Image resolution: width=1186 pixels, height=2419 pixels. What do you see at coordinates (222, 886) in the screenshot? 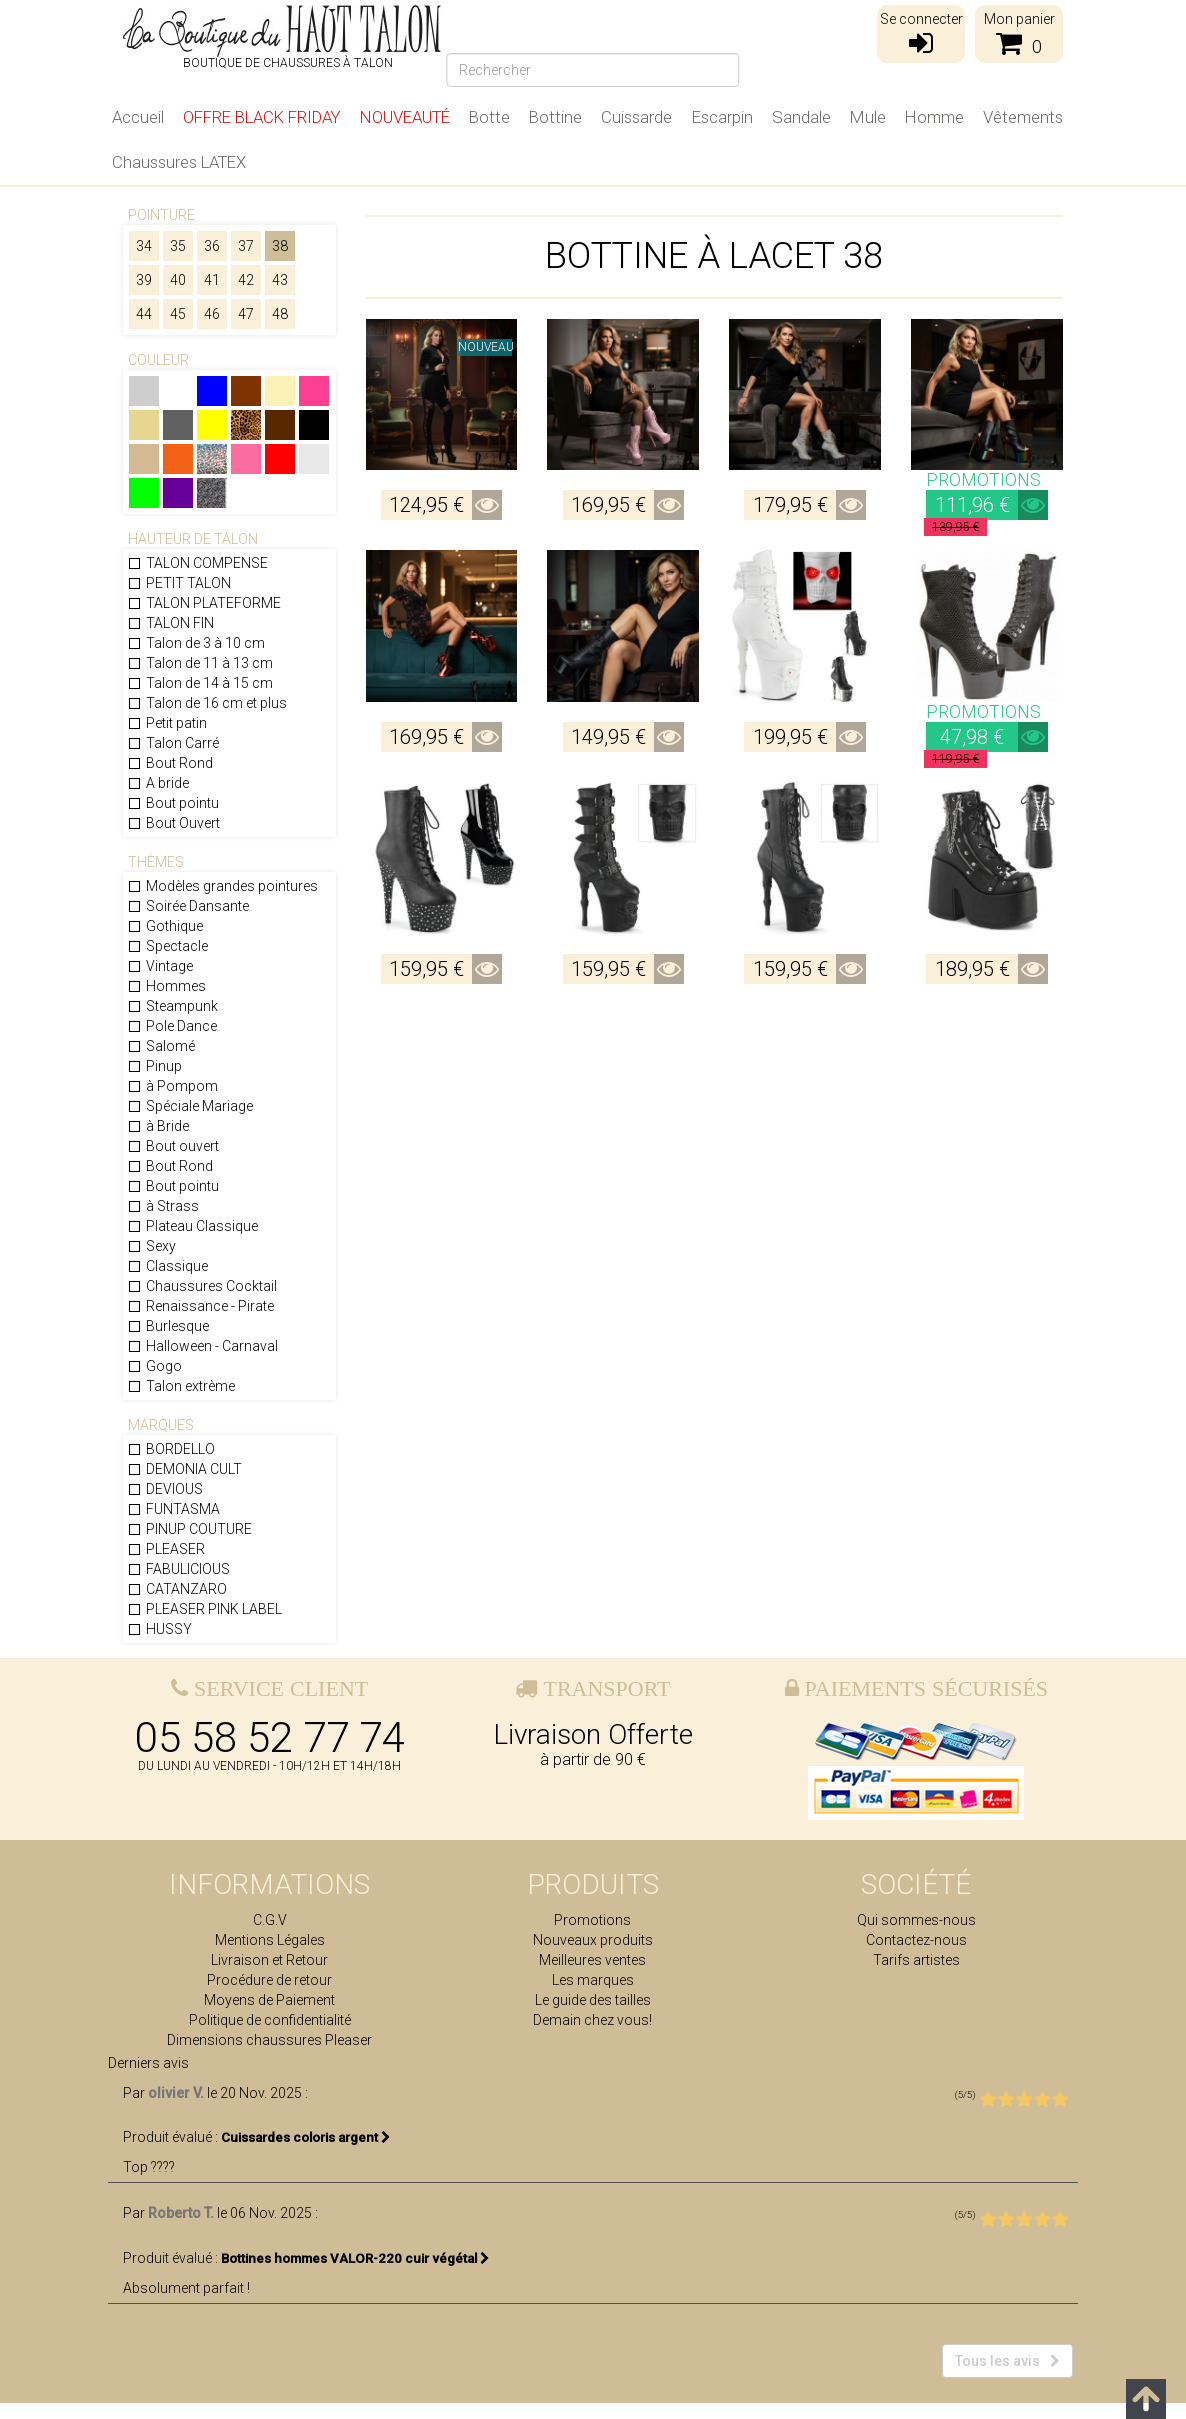
I see `Modèles grandes pointures` at bounding box center [222, 886].